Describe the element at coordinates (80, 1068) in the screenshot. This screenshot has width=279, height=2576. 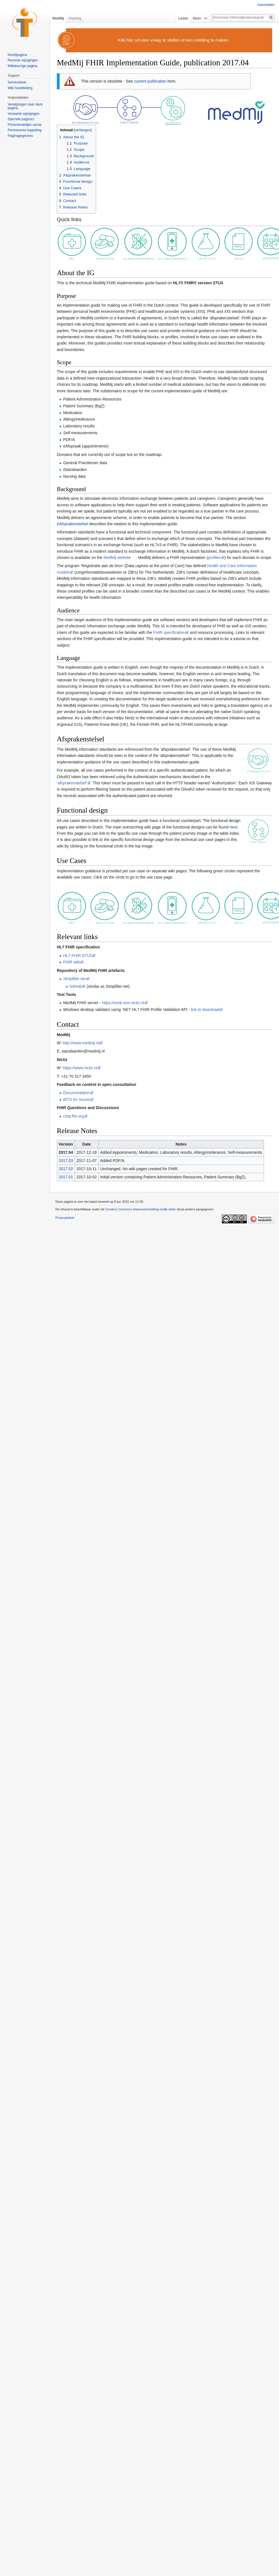
I see `https://www.nictiz.nl` at that location.